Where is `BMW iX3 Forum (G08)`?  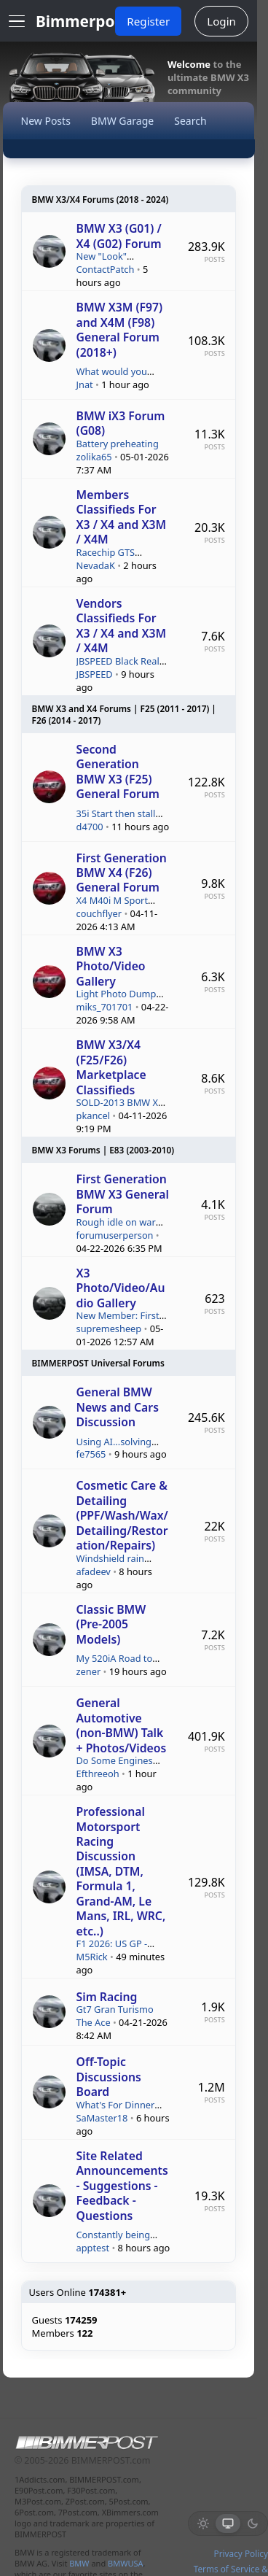
BMW iX3 Forum (G08) is located at coordinates (120, 423).